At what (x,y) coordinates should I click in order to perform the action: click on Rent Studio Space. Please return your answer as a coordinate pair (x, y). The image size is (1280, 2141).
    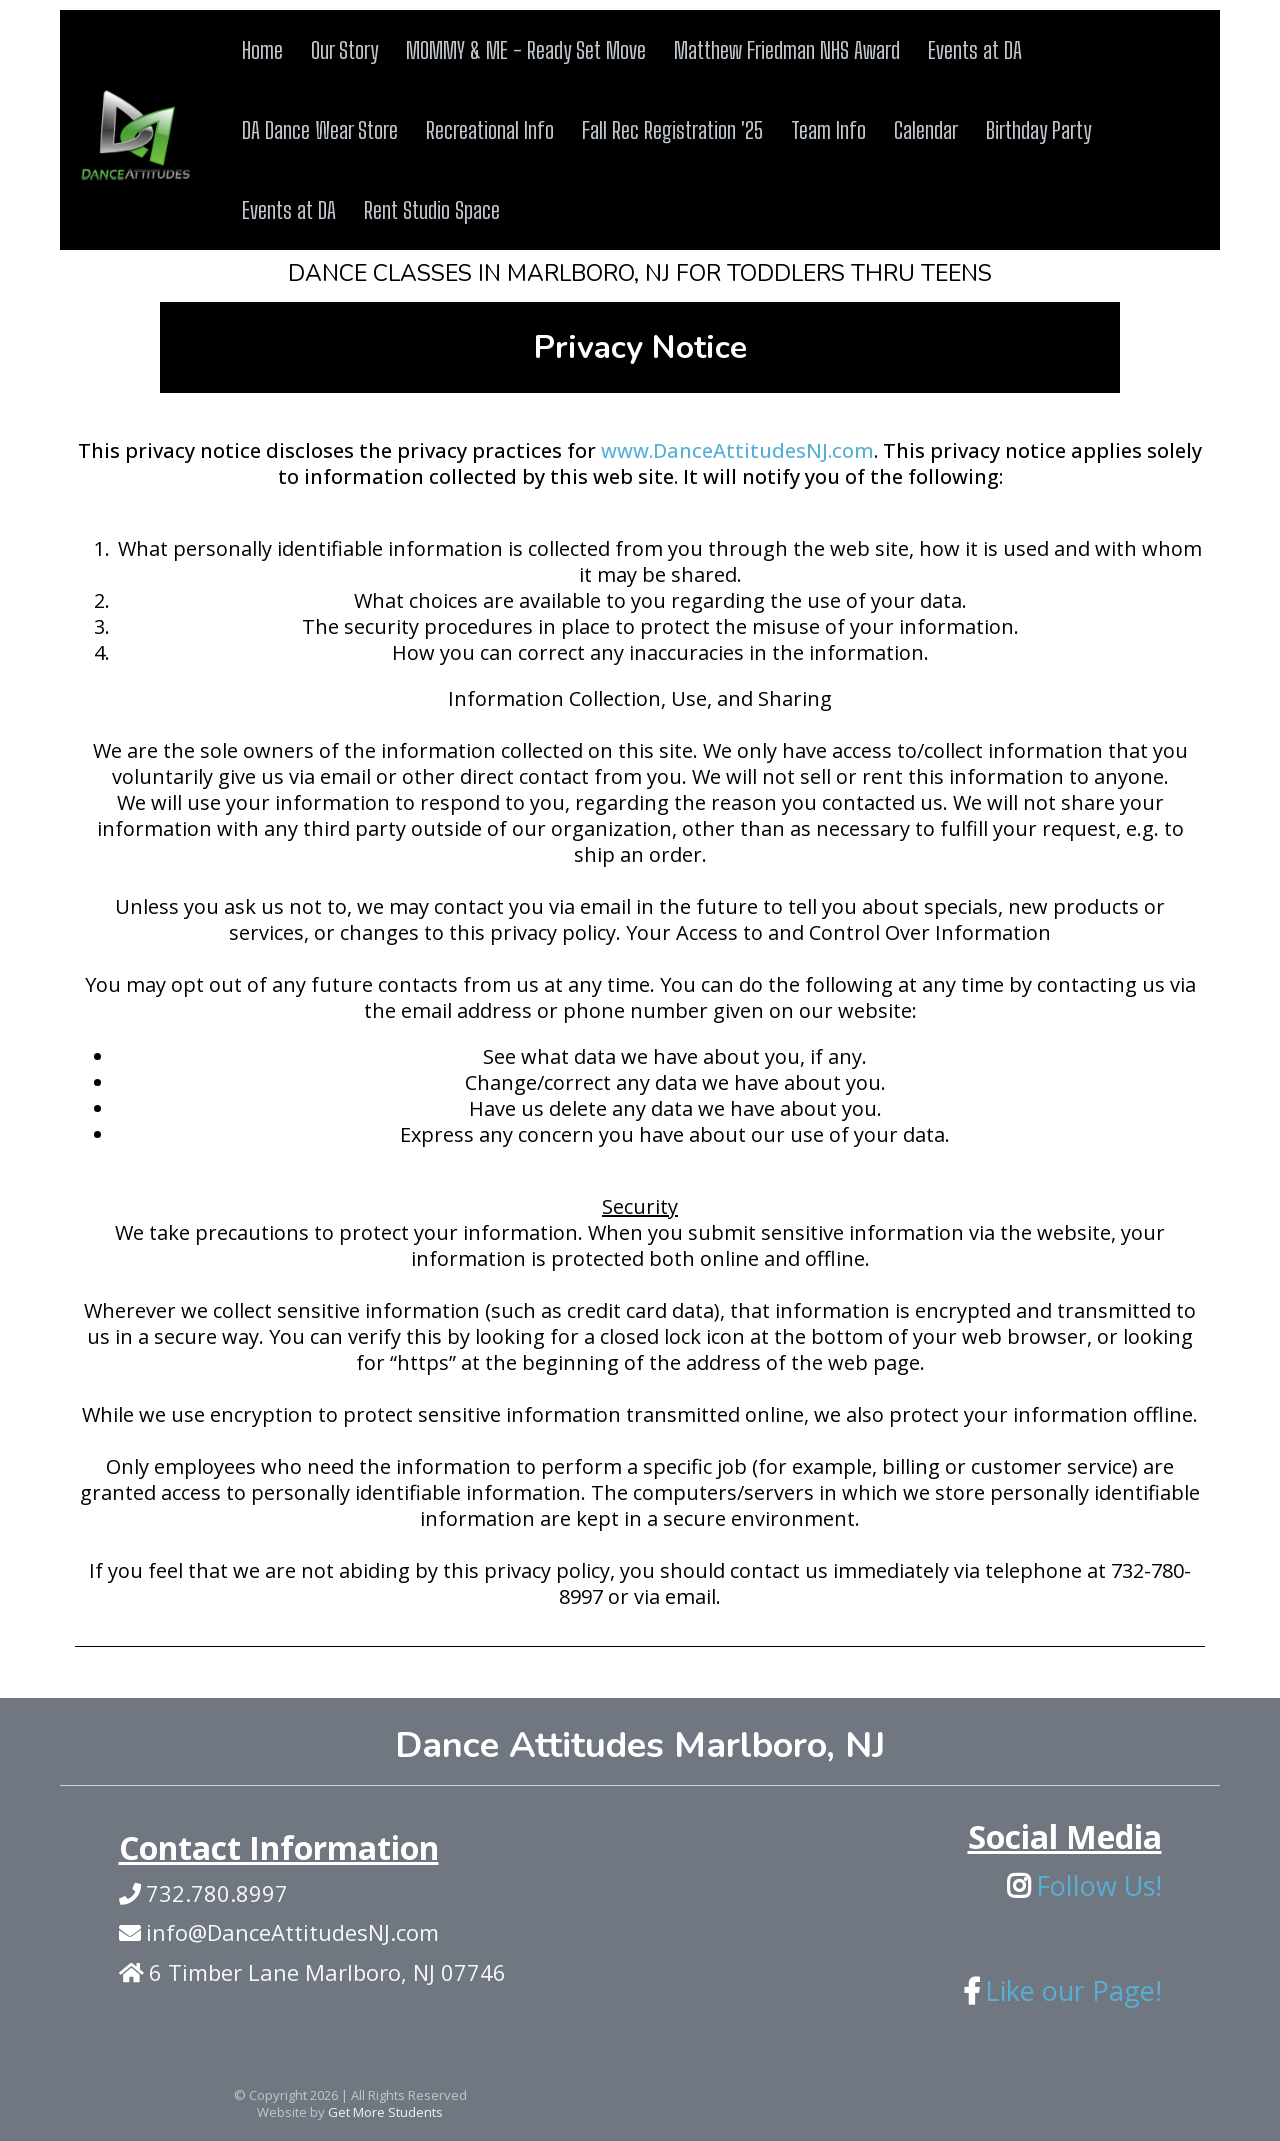
    Looking at the image, I should click on (432, 210).